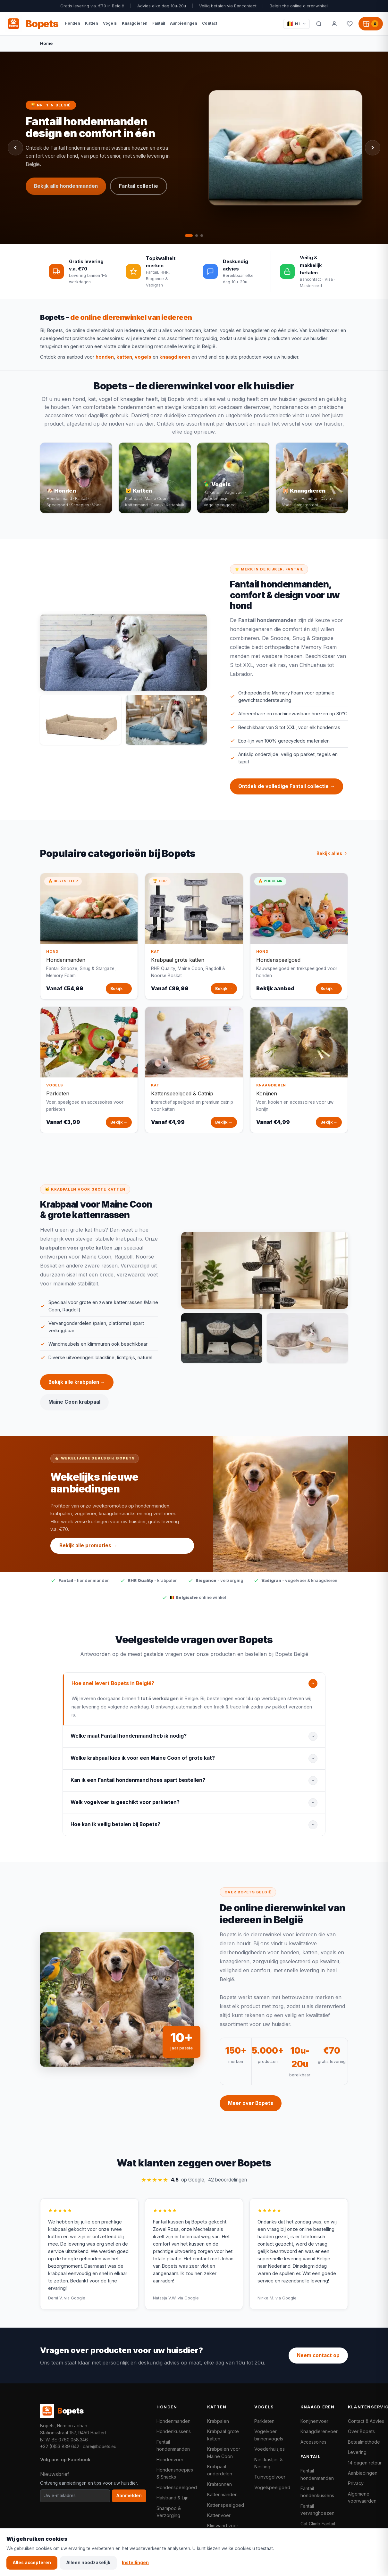  Describe the element at coordinates (99, 2446) in the screenshot. I see `care@bopets.eu` at that location.